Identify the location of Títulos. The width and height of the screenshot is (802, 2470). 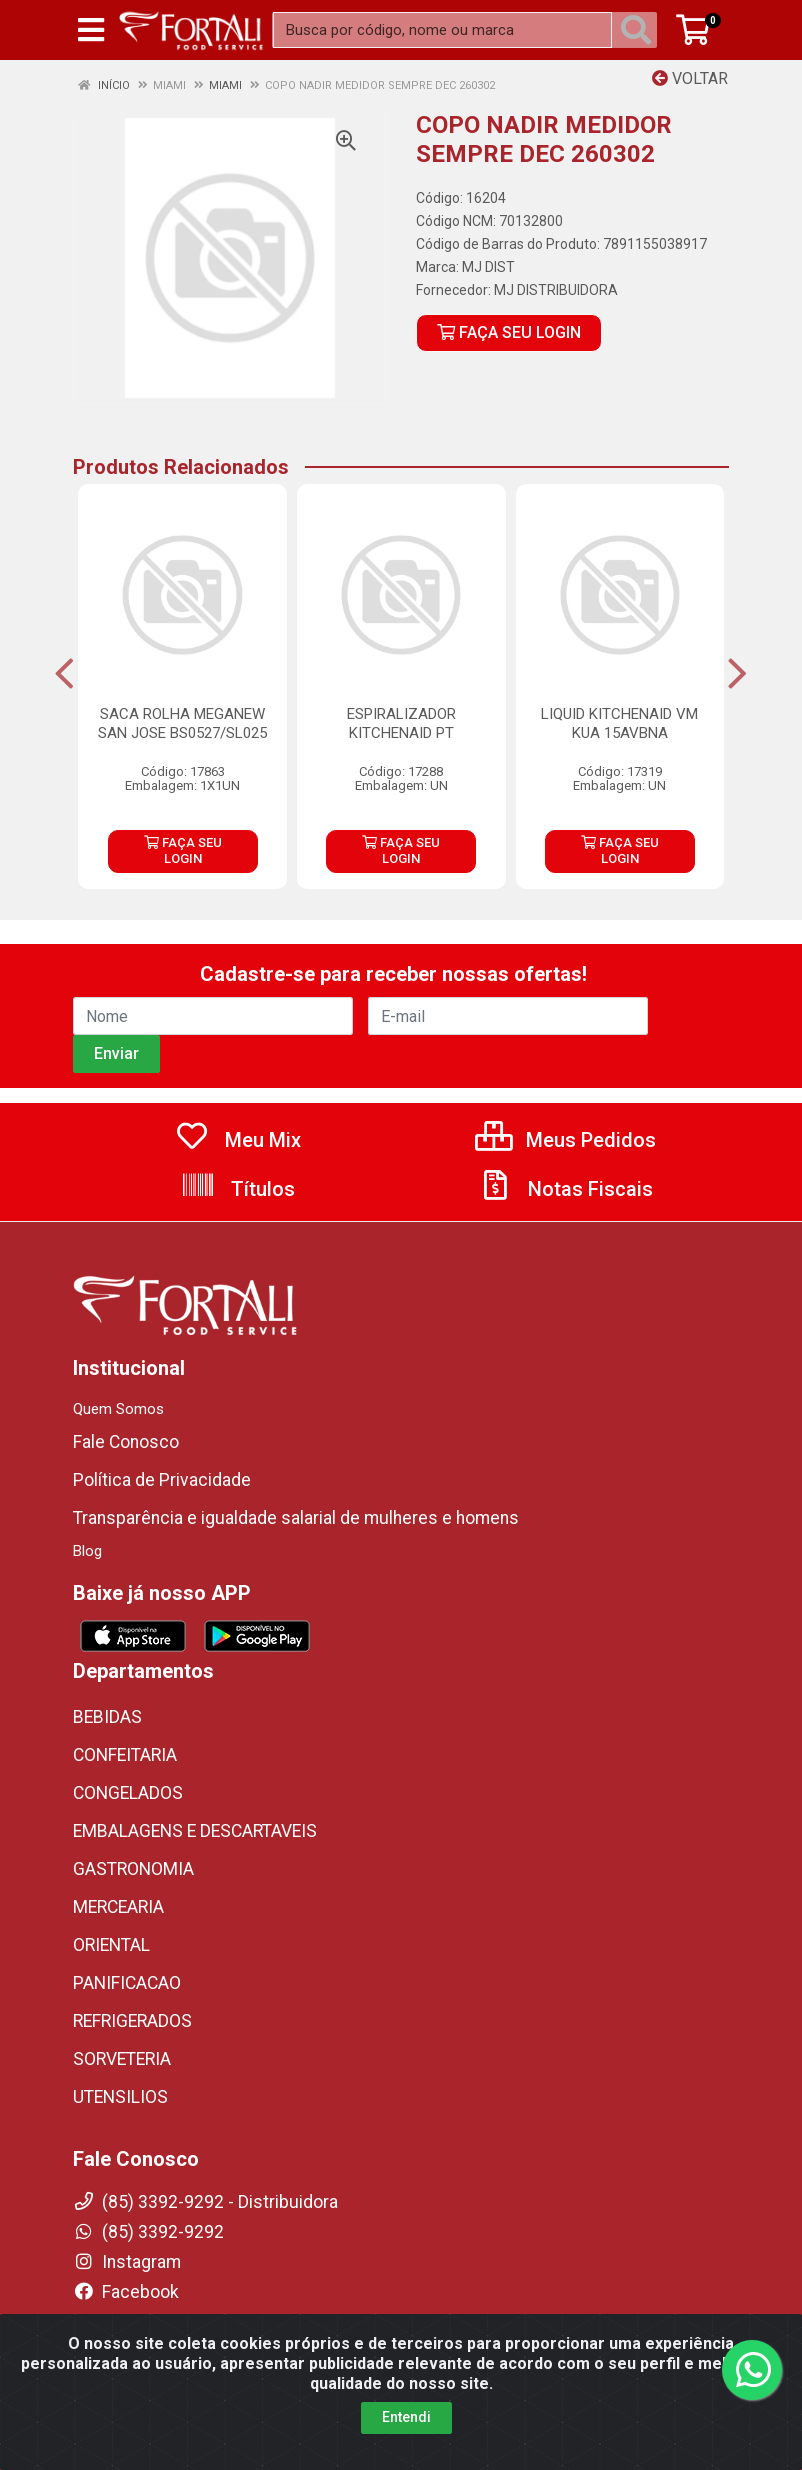
(237, 1189).